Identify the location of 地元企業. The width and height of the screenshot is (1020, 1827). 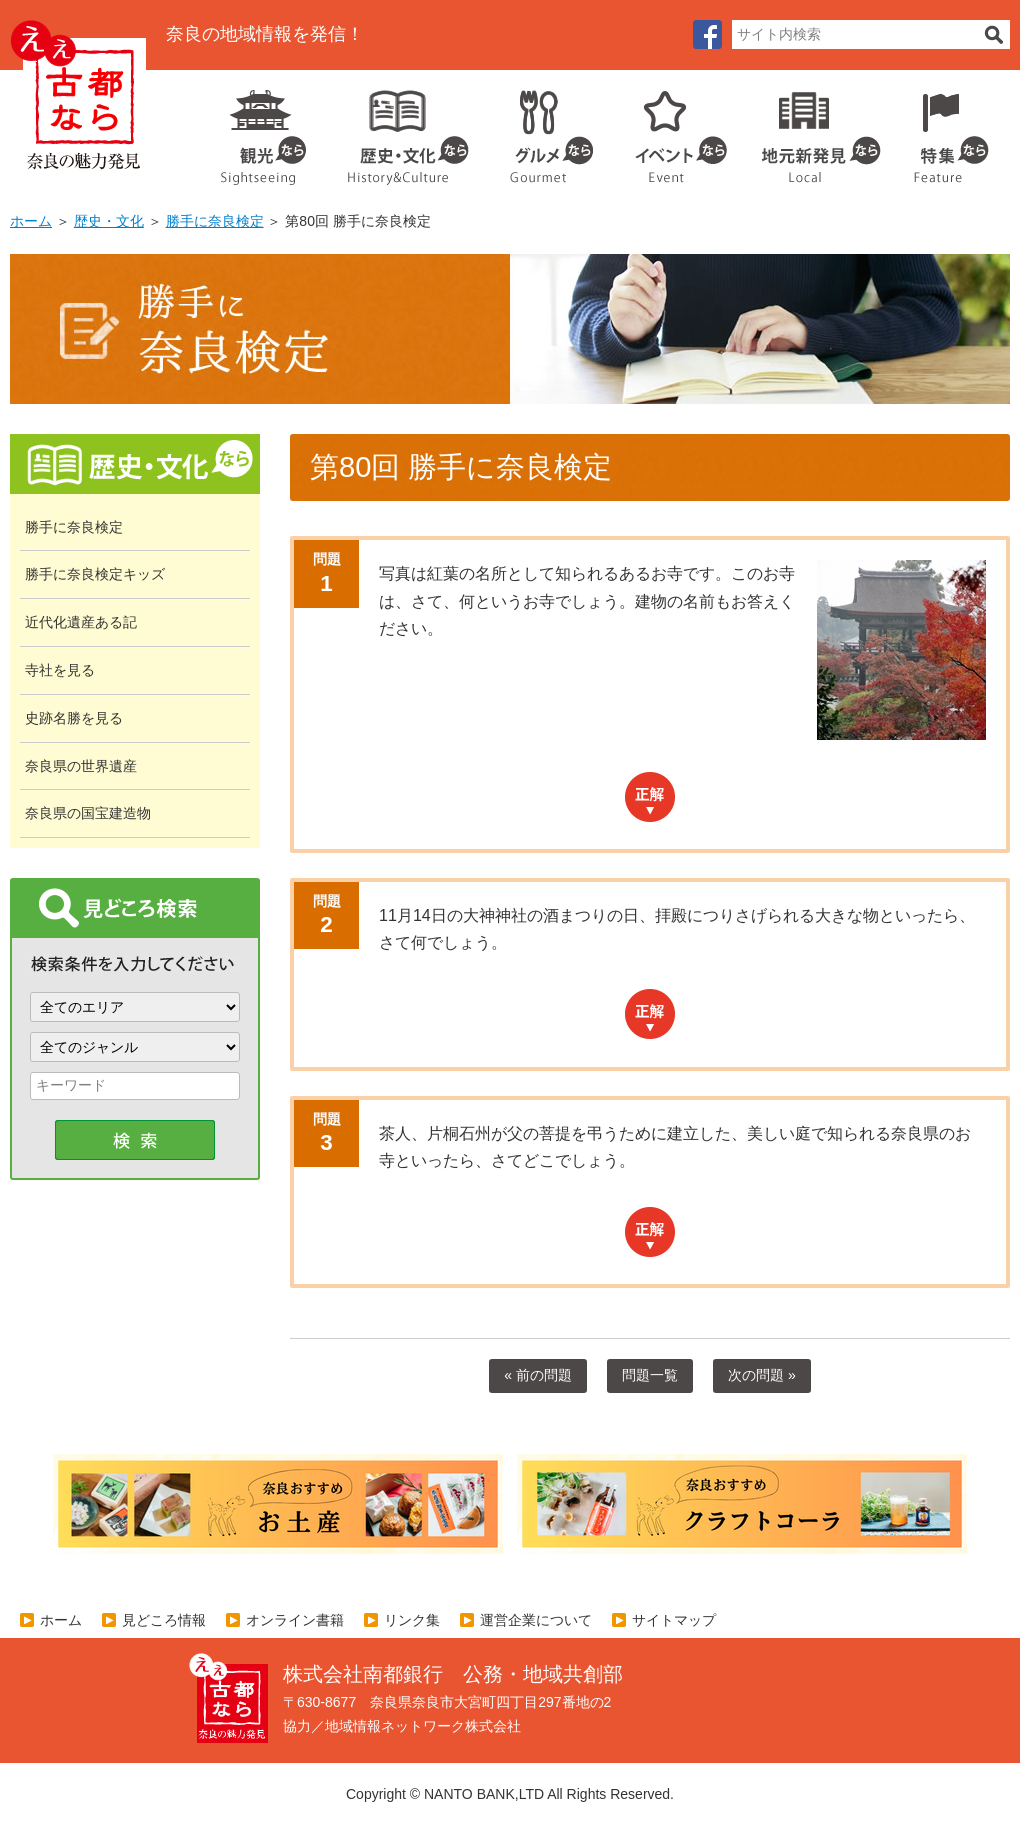
(810, 130).